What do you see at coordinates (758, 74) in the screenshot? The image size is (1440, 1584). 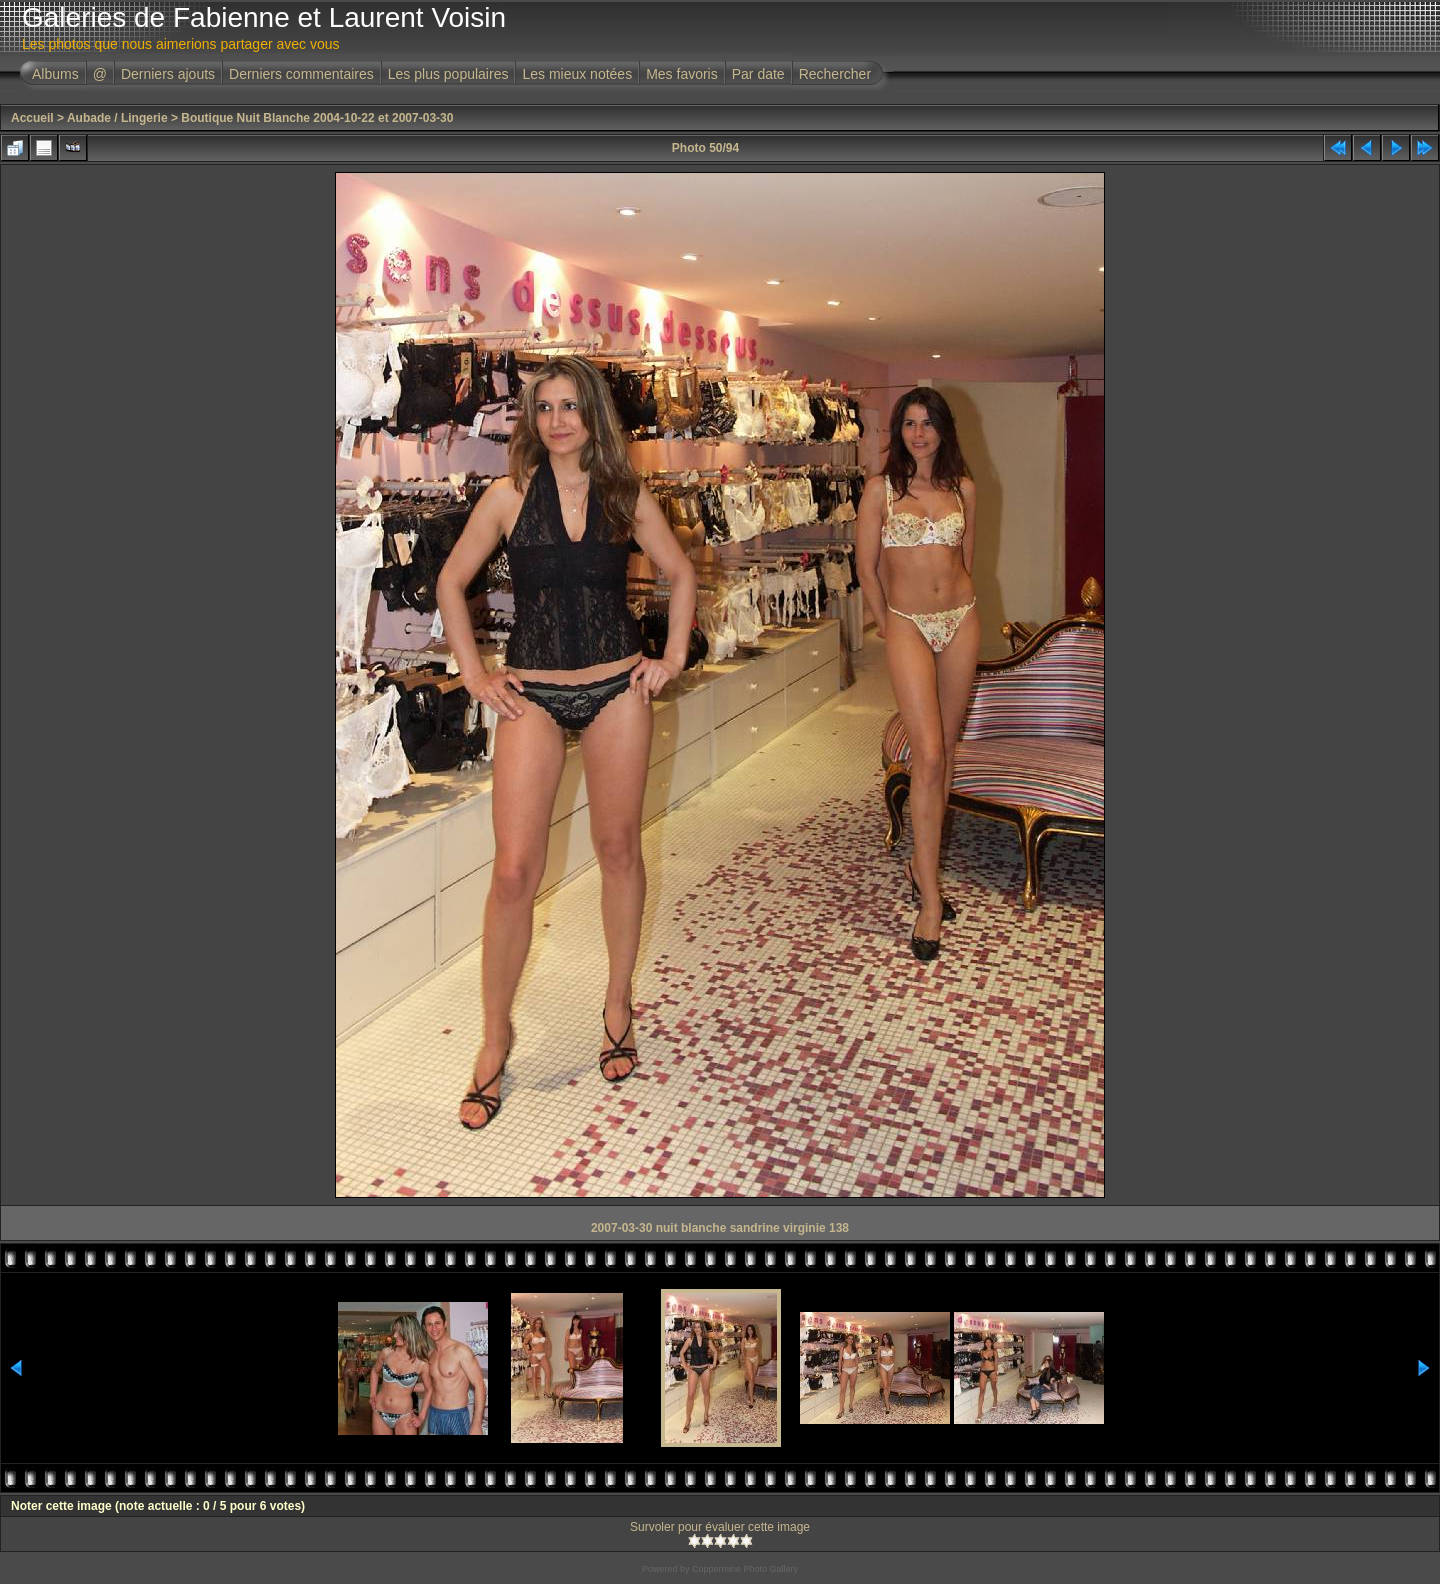 I see `Par date` at bounding box center [758, 74].